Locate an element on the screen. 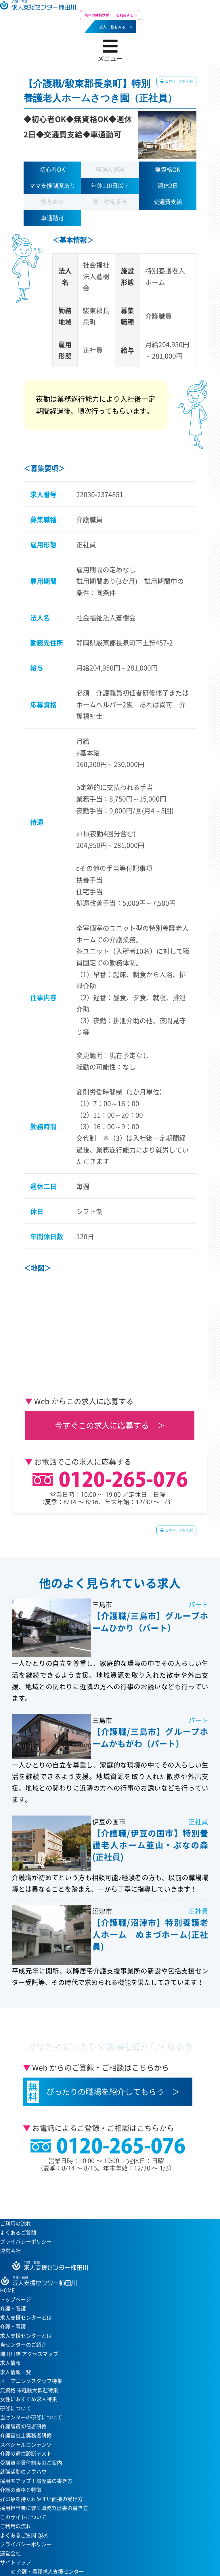 Image resolution: width=220 pixels, height=2576 pixels. 求人情報一覧 is located at coordinates (15, 2372).